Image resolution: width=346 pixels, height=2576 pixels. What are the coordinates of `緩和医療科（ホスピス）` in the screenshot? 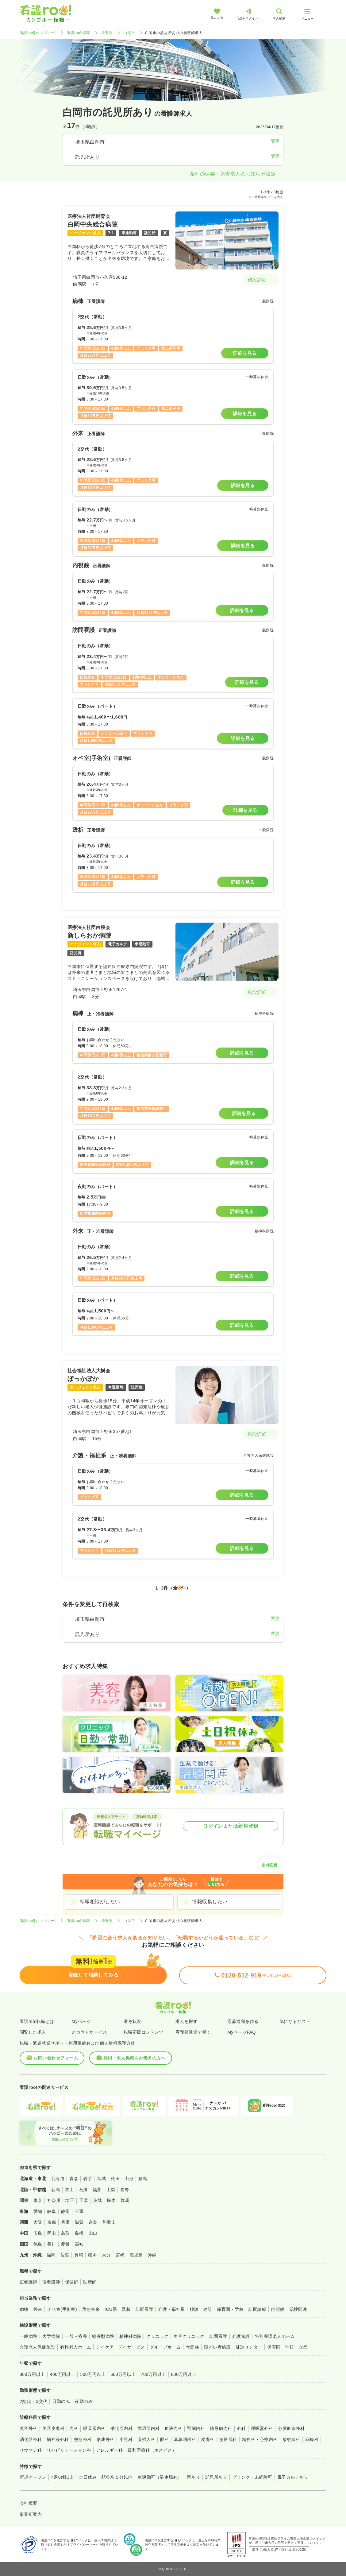 It's located at (152, 2450).